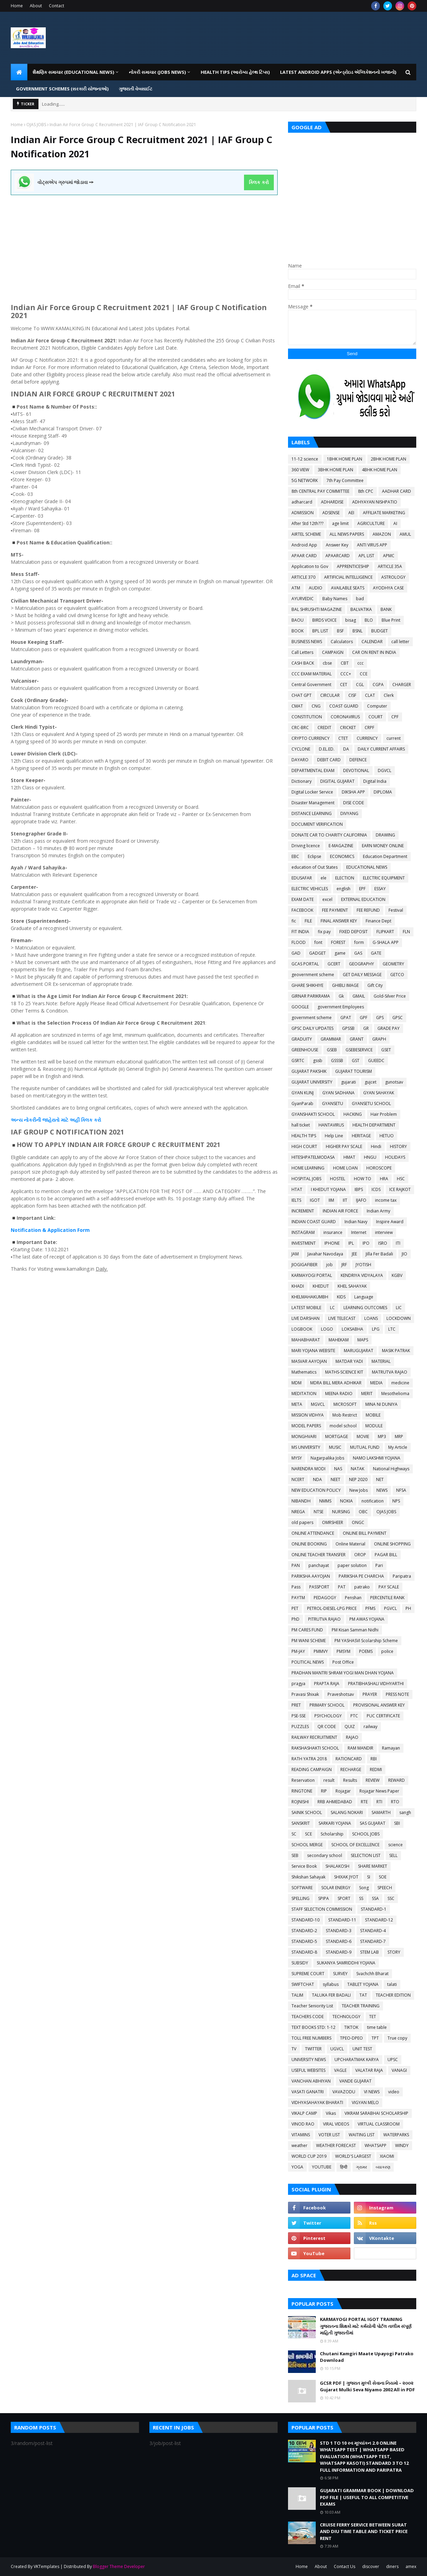 Image resolution: width=427 pixels, height=2576 pixels. I want to click on PITRUTVA RAJAO, so click(324, 1619).